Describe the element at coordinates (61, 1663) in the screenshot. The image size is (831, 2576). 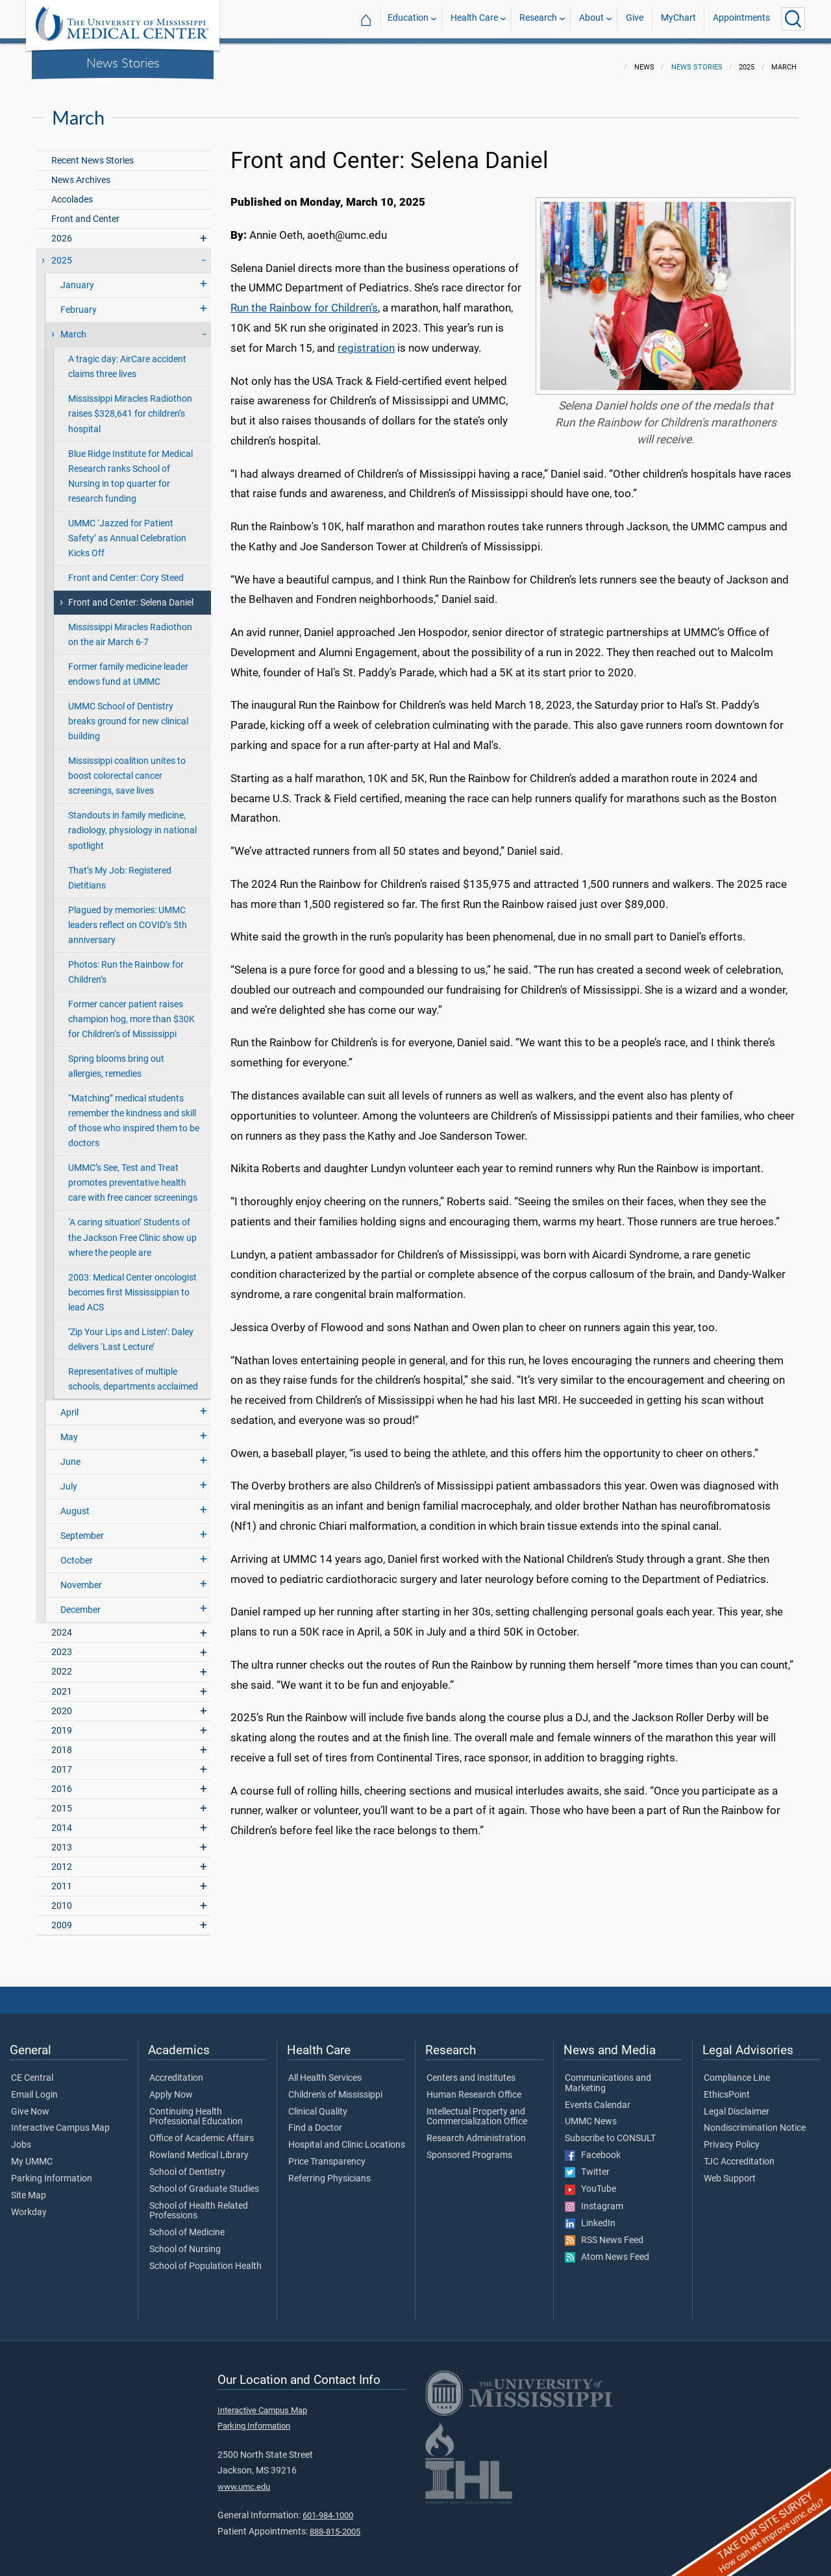
I see `2022` at that location.